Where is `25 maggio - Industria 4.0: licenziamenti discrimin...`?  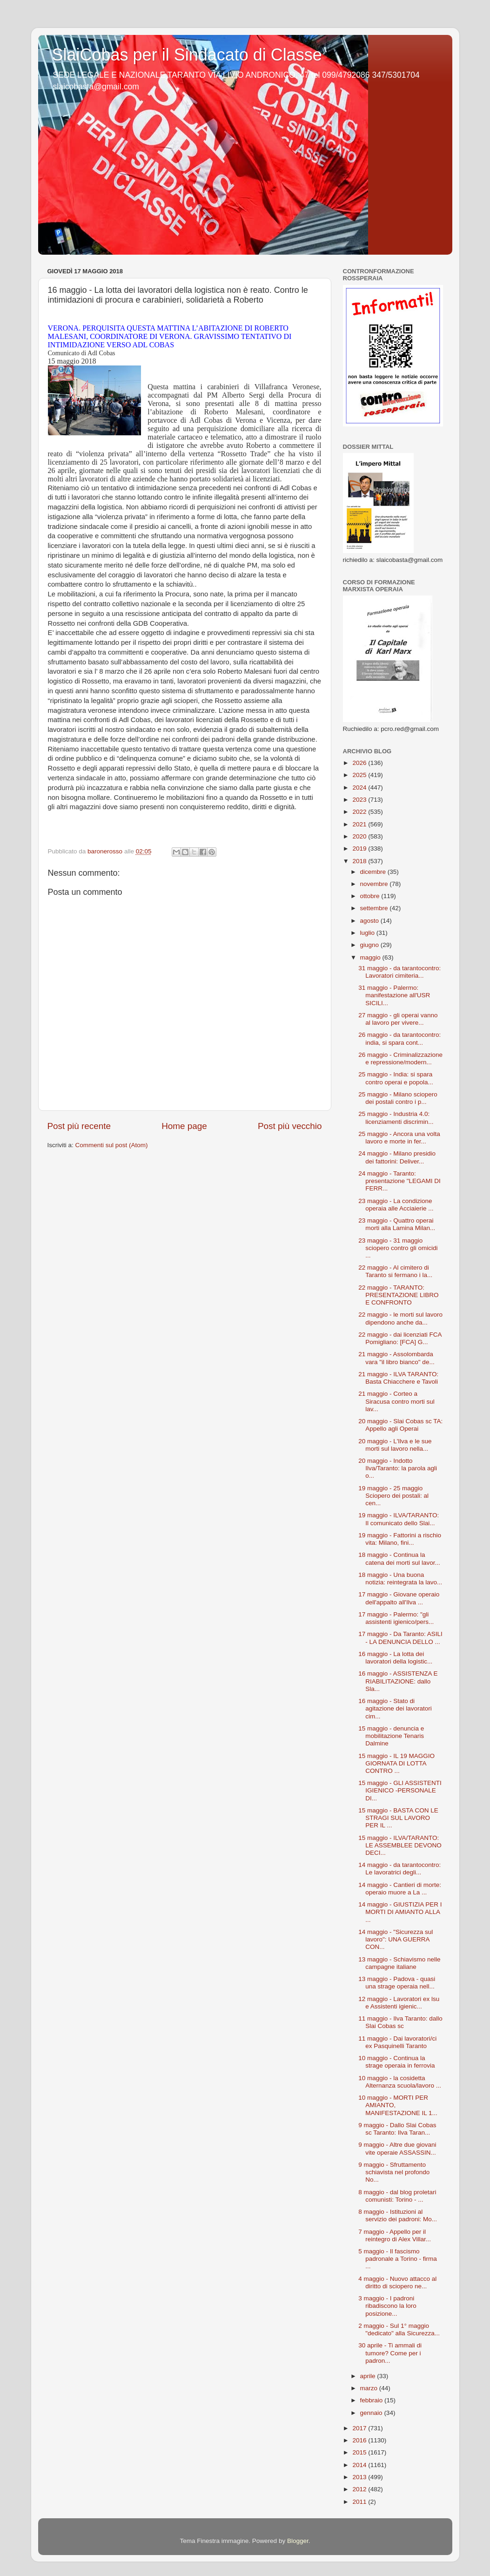
25 maggio - Industria 4.0: licenziamenti discrimin... is located at coordinates (395, 1117).